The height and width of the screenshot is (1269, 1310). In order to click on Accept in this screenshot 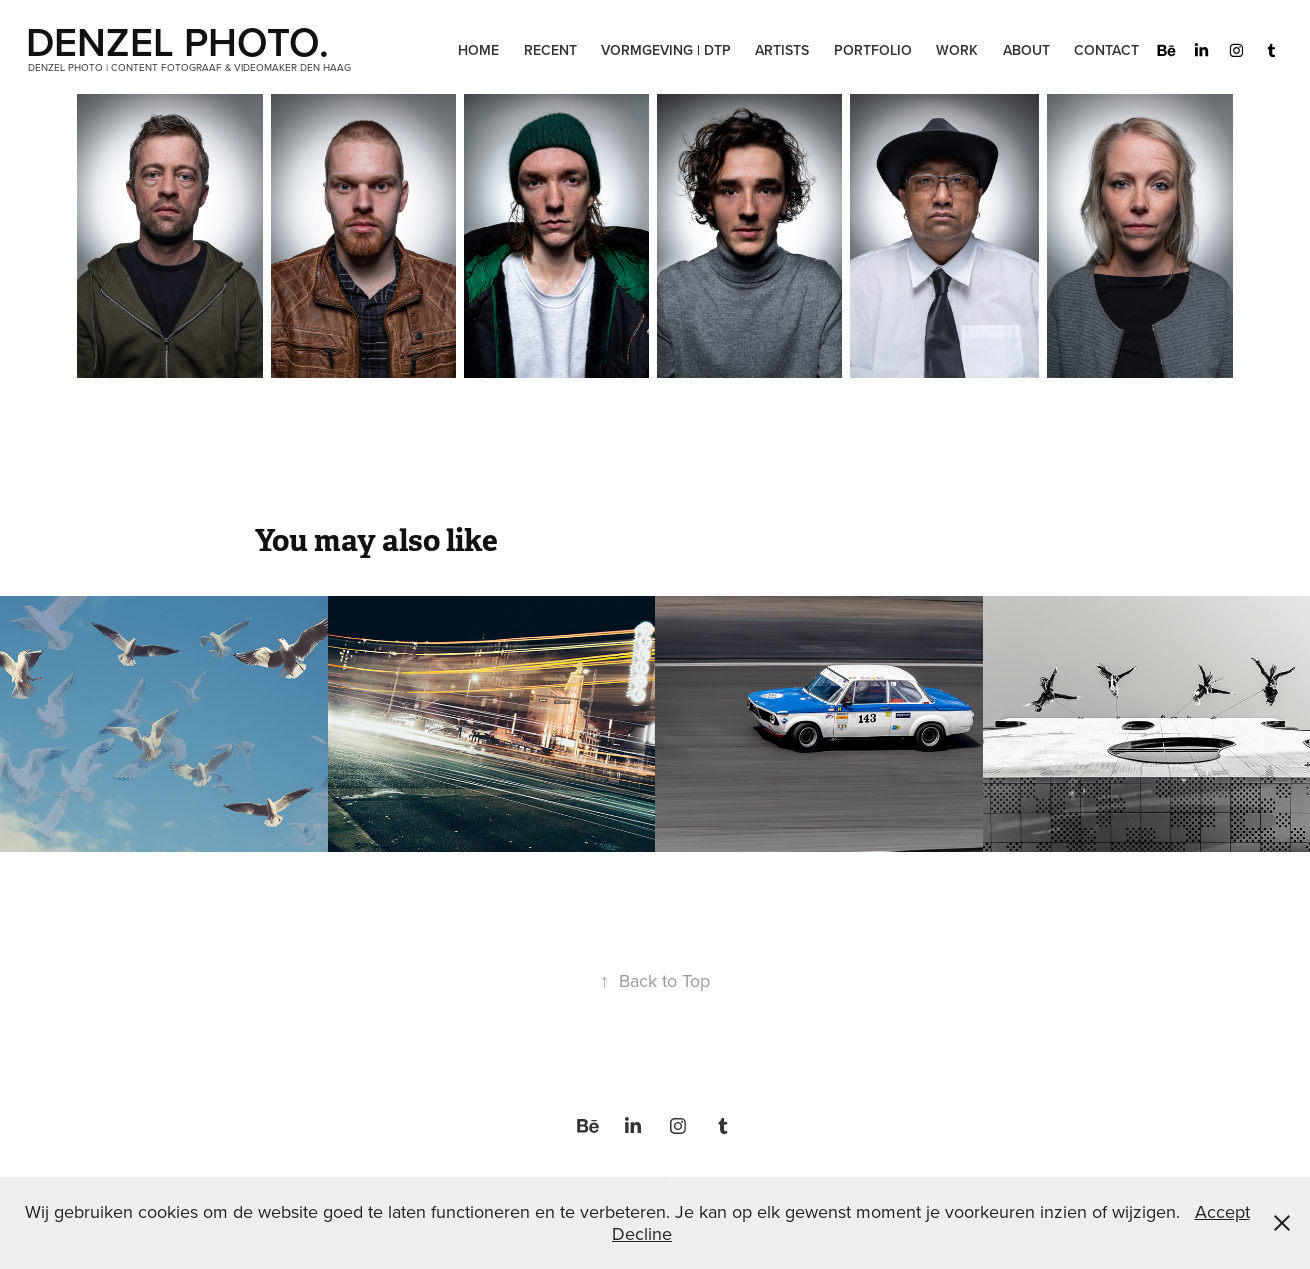, I will do `click(1222, 1211)`.